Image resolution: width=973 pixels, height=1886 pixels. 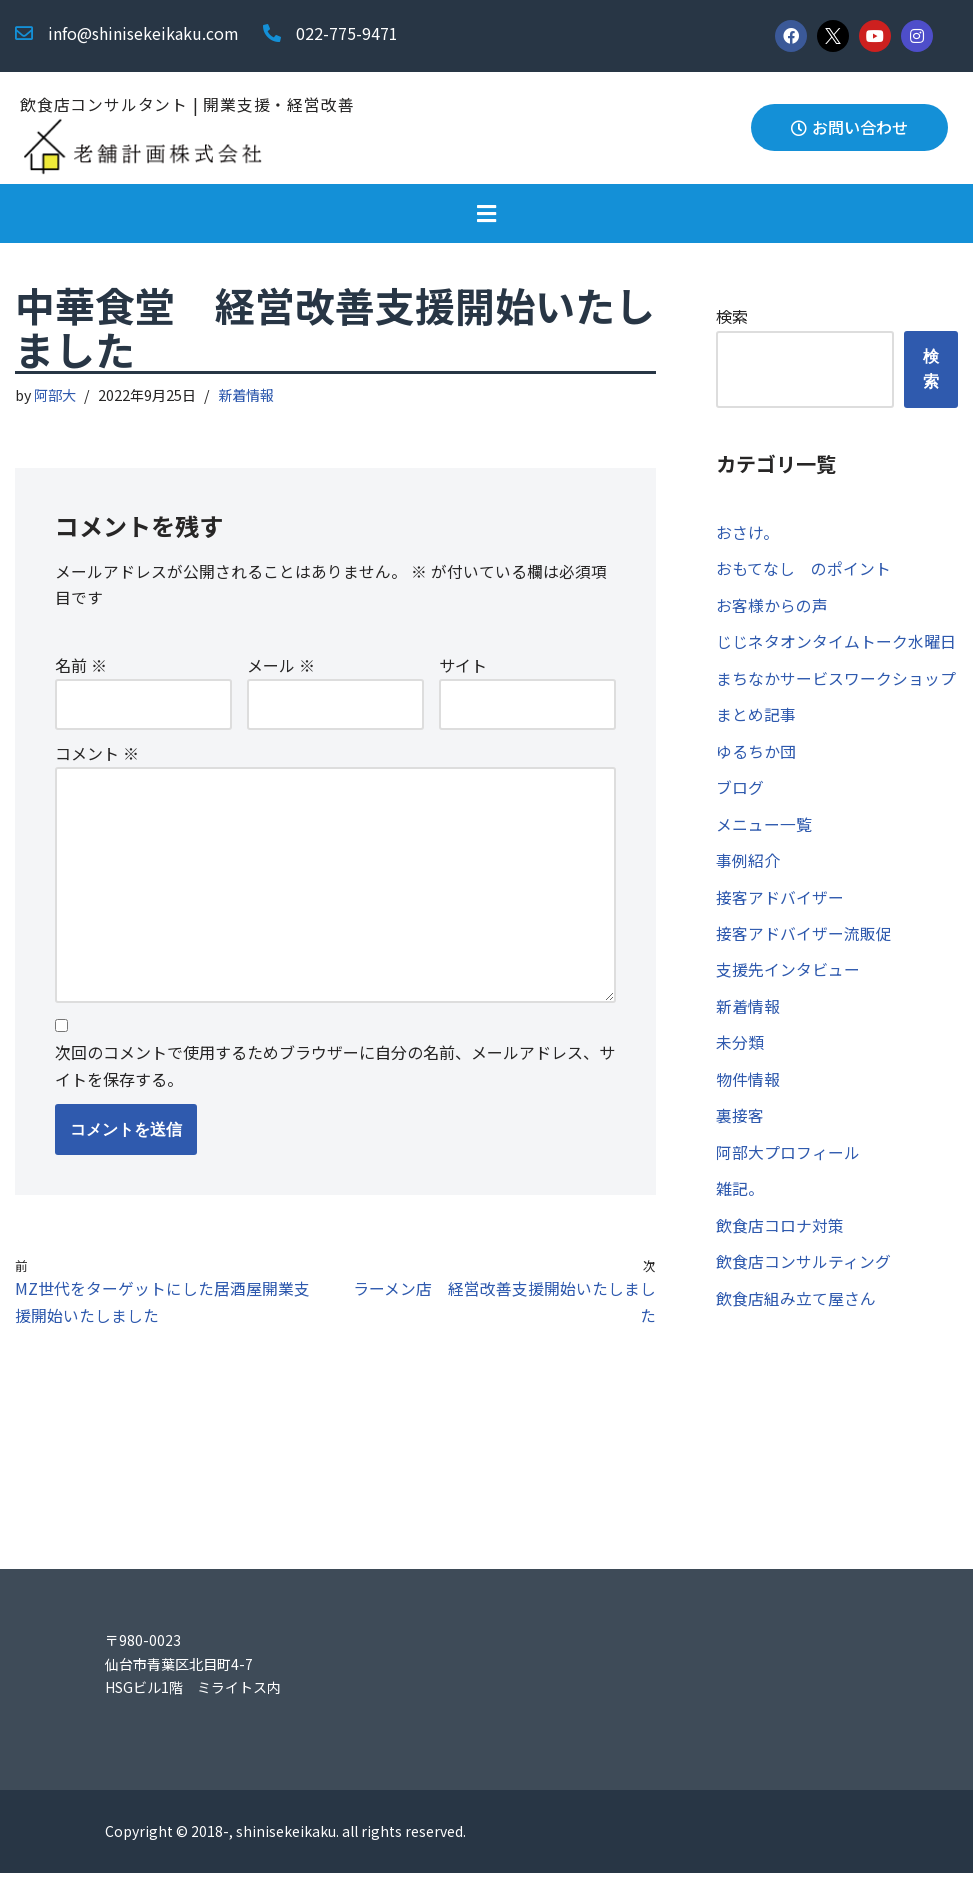 I want to click on 接客アドバイザー流販促, so click(x=804, y=942).